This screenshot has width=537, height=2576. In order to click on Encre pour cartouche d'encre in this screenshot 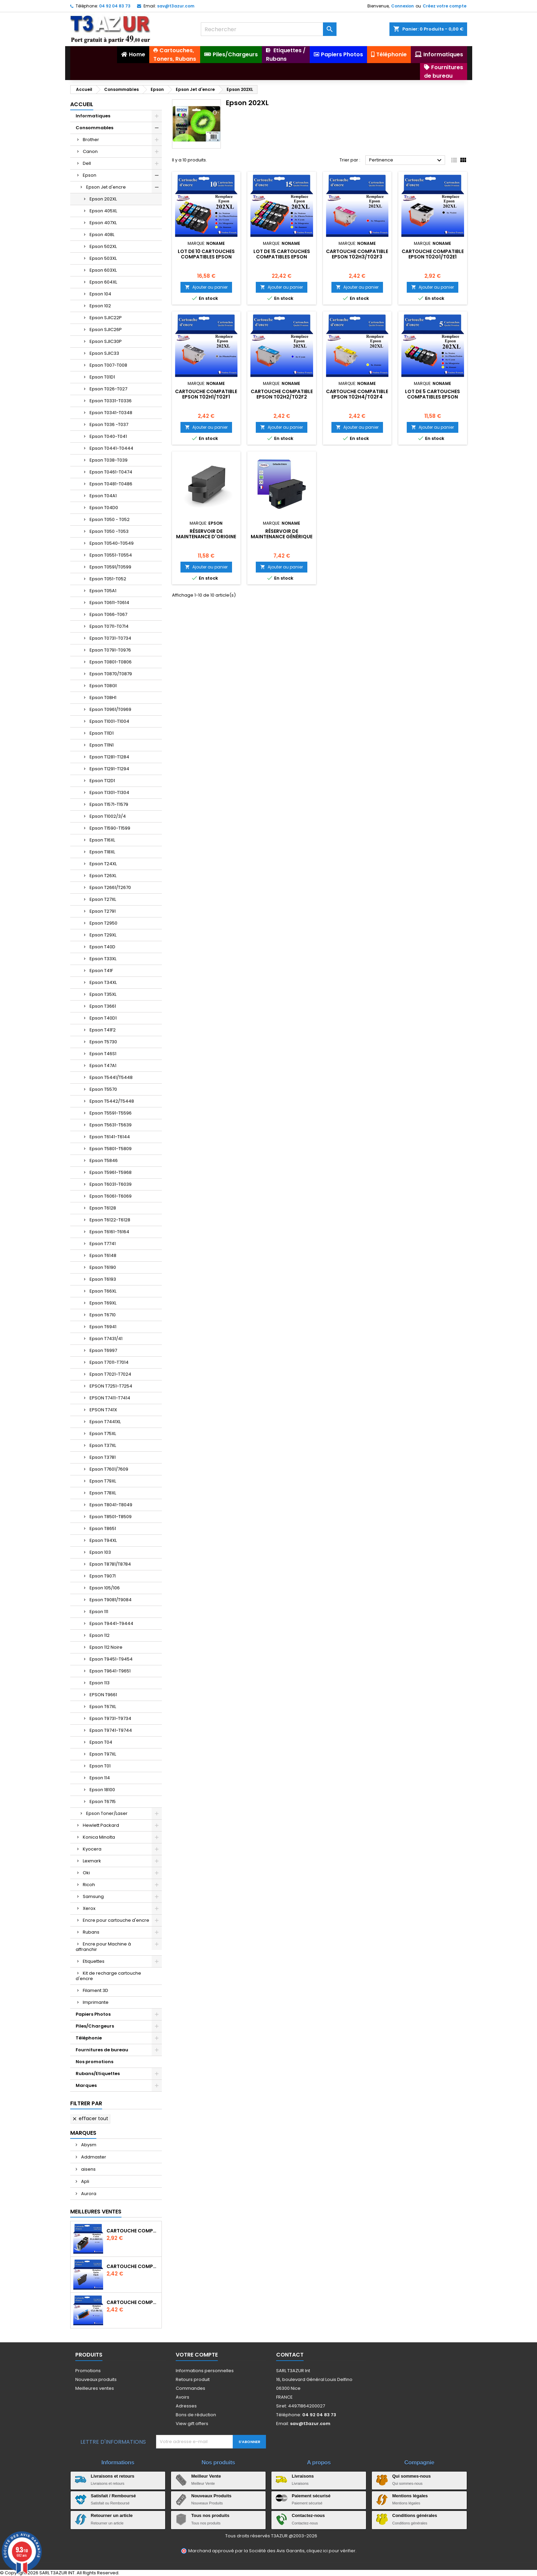, I will do `click(116, 1920)`.